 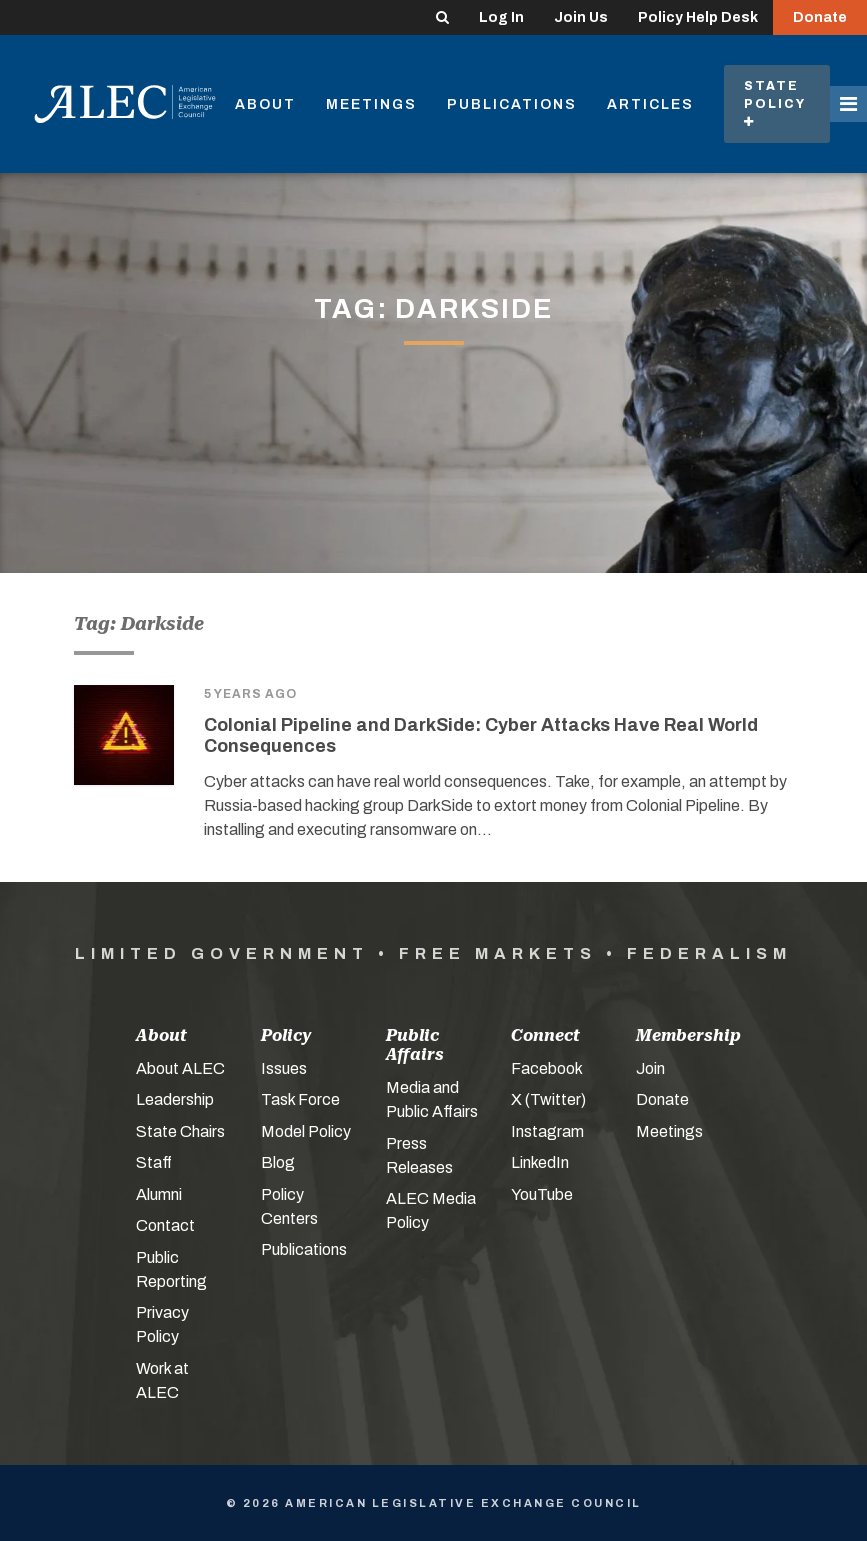 What do you see at coordinates (371, 104) in the screenshot?
I see `Meetings` at bounding box center [371, 104].